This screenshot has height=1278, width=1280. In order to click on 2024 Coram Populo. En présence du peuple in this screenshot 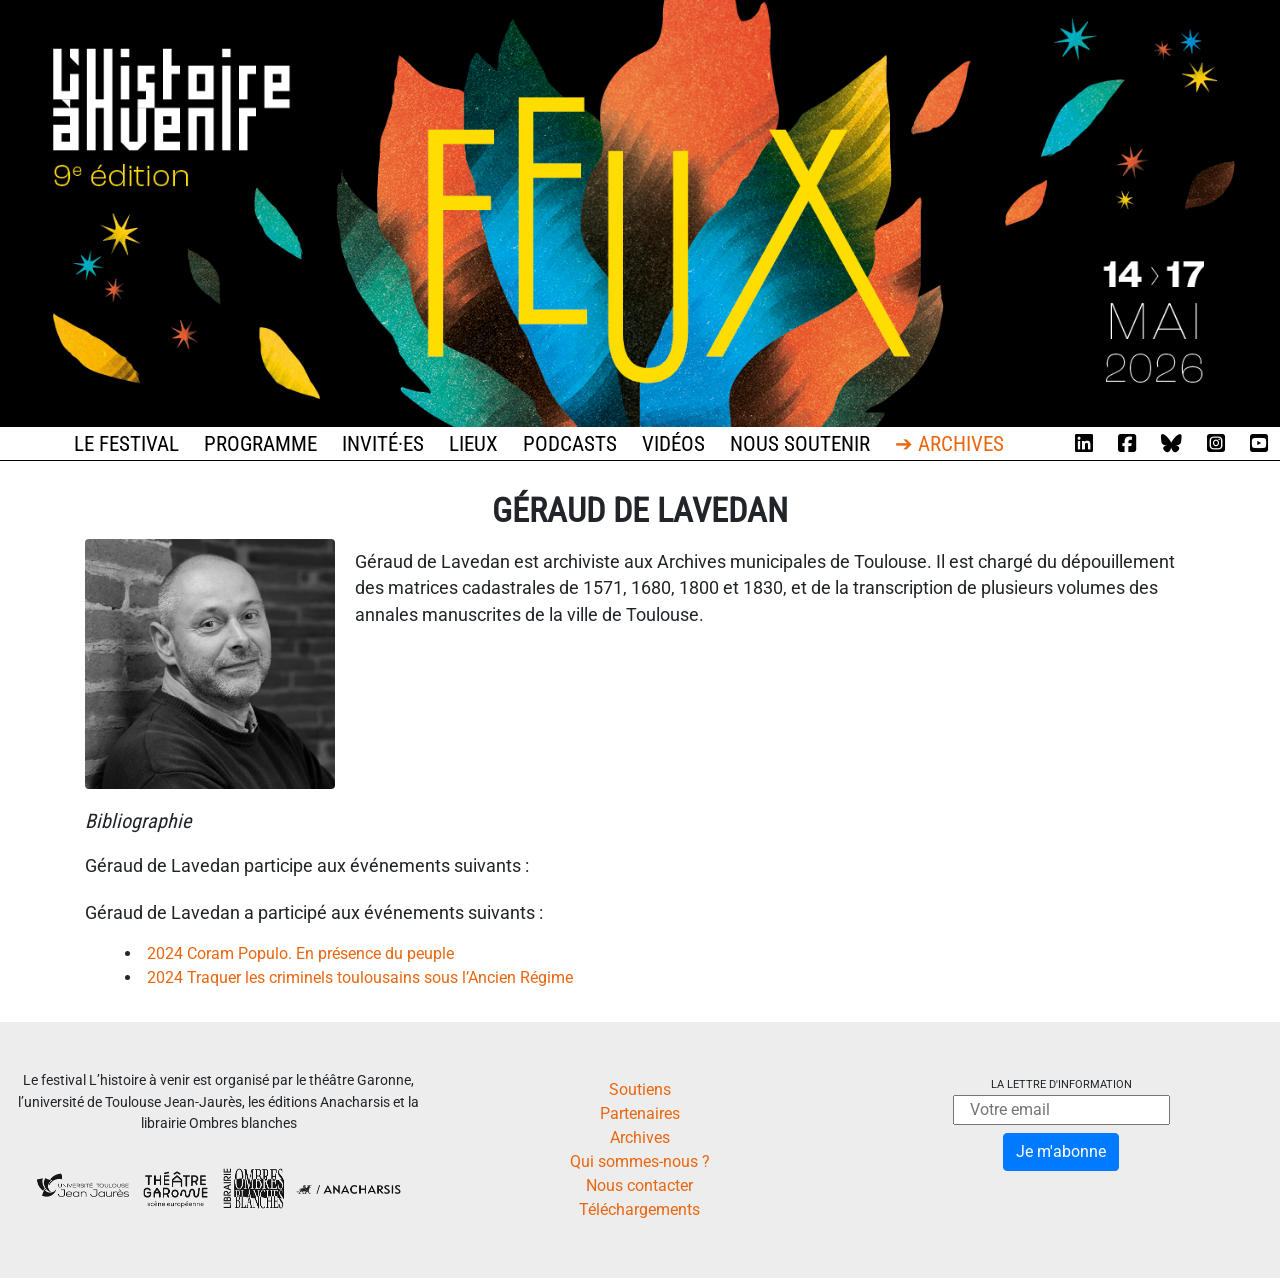, I will do `click(300, 953)`.